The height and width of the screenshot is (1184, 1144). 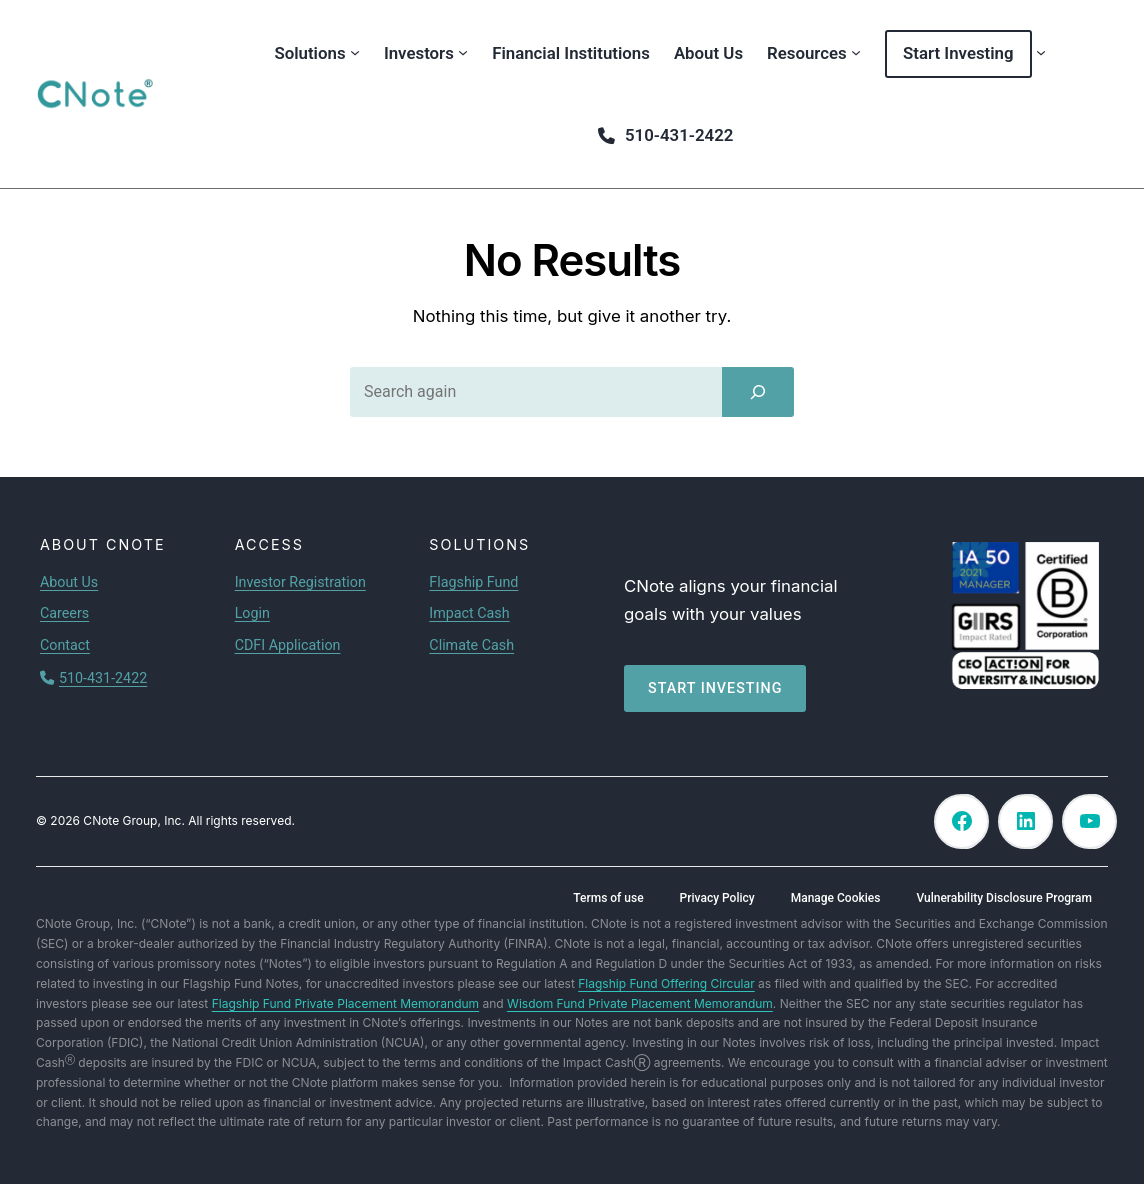 What do you see at coordinates (640, 1003) in the screenshot?
I see `Wisdom Fund Private Placement Memorandum` at bounding box center [640, 1003].